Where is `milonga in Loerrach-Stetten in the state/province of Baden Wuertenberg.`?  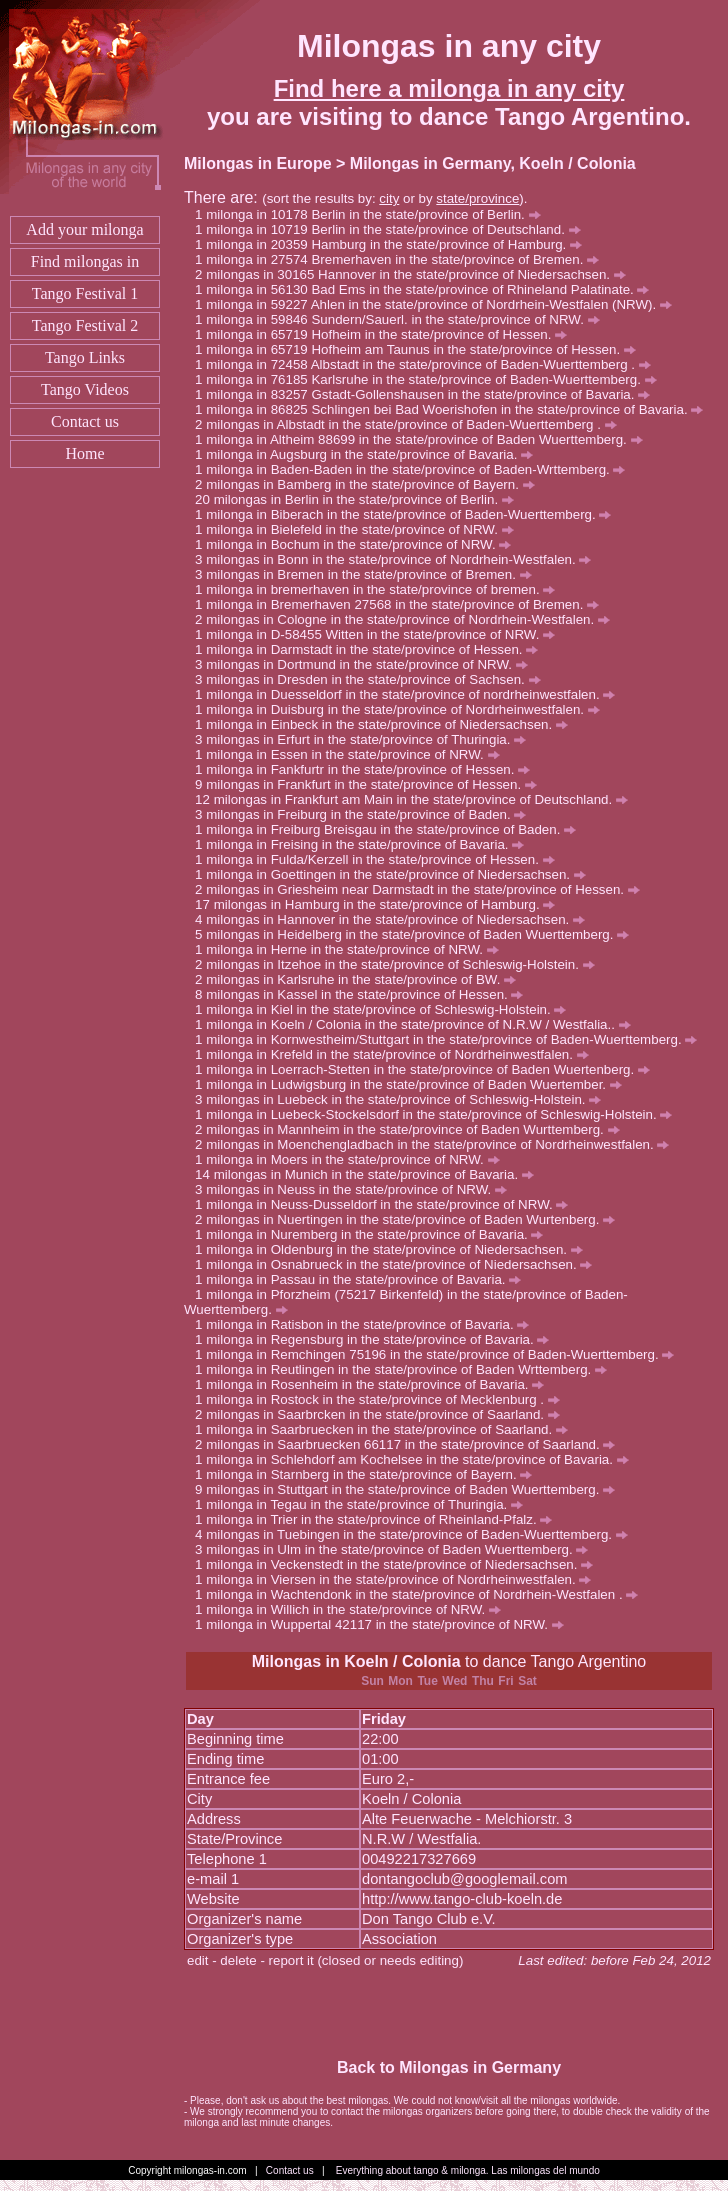
milonga in Loerrach-Stetten in the state/province of Baden Wuertenberg. is located at coordinates (428, 1069).